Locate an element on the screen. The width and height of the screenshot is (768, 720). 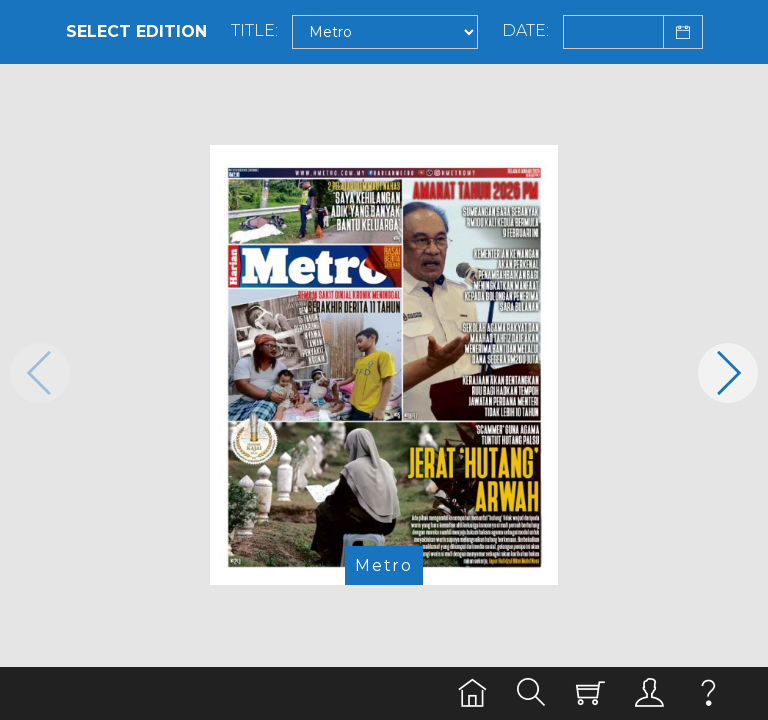
Title: is located at coordinates (254, 31).